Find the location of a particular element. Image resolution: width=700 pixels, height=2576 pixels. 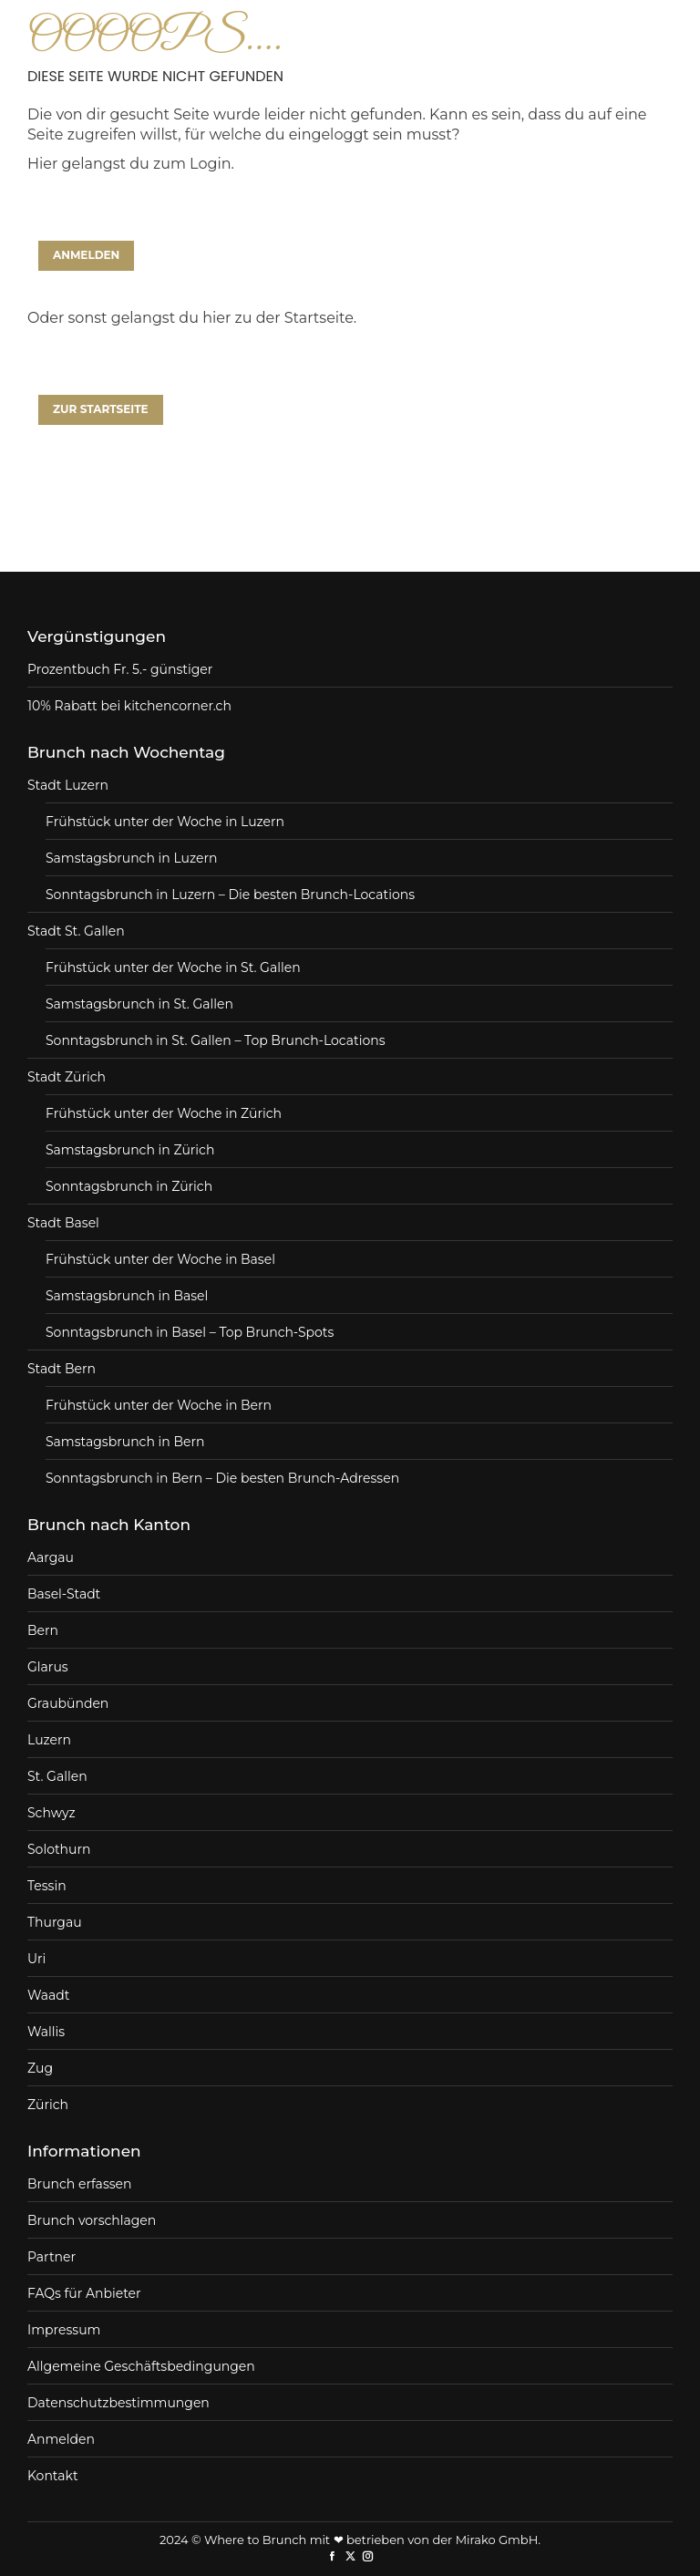

Uri is located at coordinates (36, 1958).